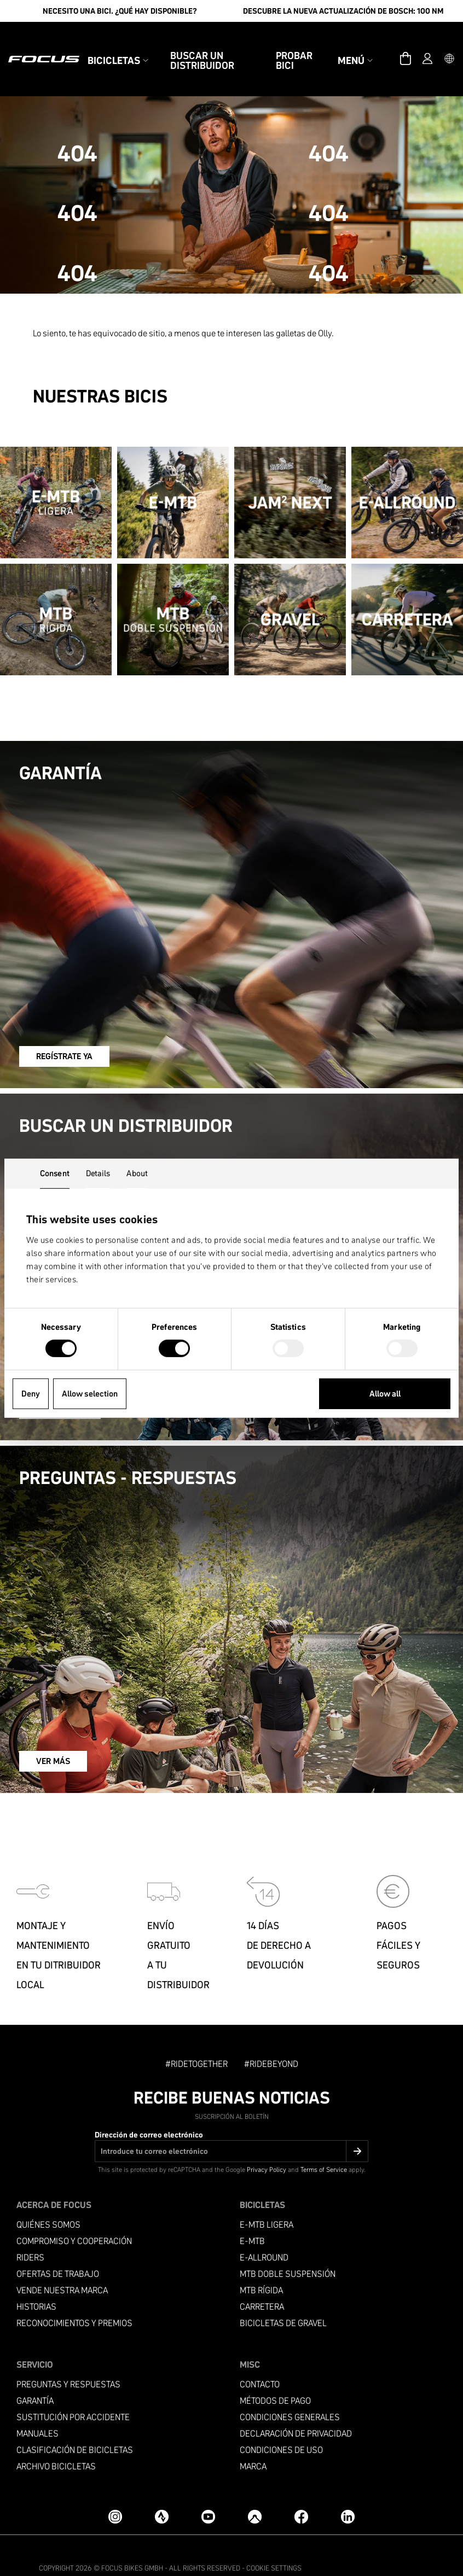 The image size is (463, 2576). What do you see at coordinates (73, 2392) in the screenshot?
I see `Sustitución por accidente` at bounding box center [73, 2392].